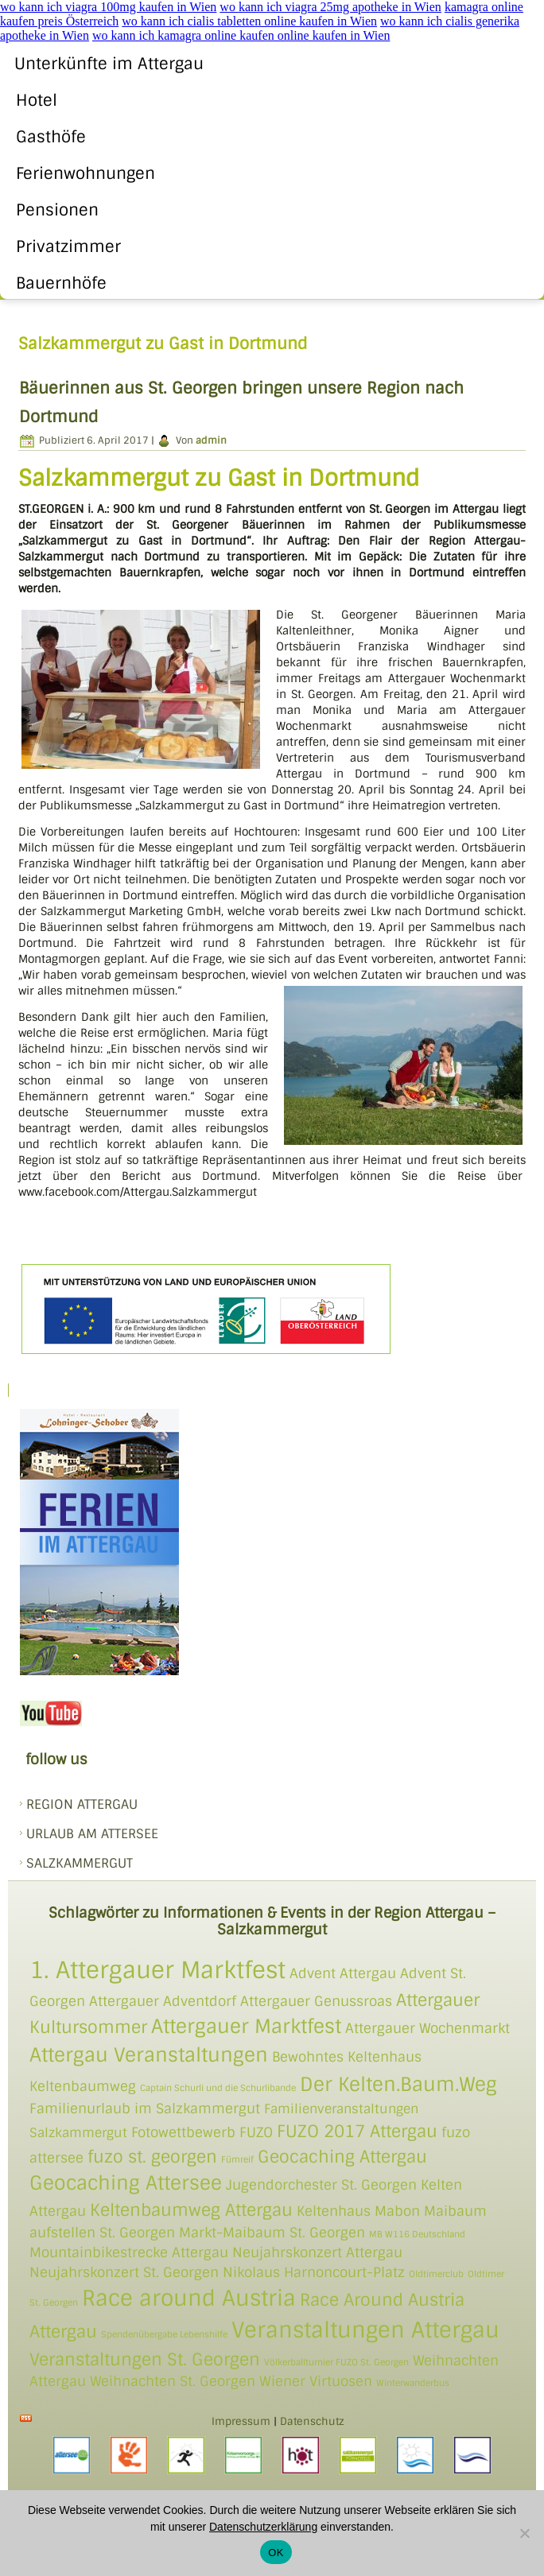  What do you see at coordinates (92, 1833) in the screenshot?
I see `Urlaub am Attersee` at bounding box center [92, 1833].